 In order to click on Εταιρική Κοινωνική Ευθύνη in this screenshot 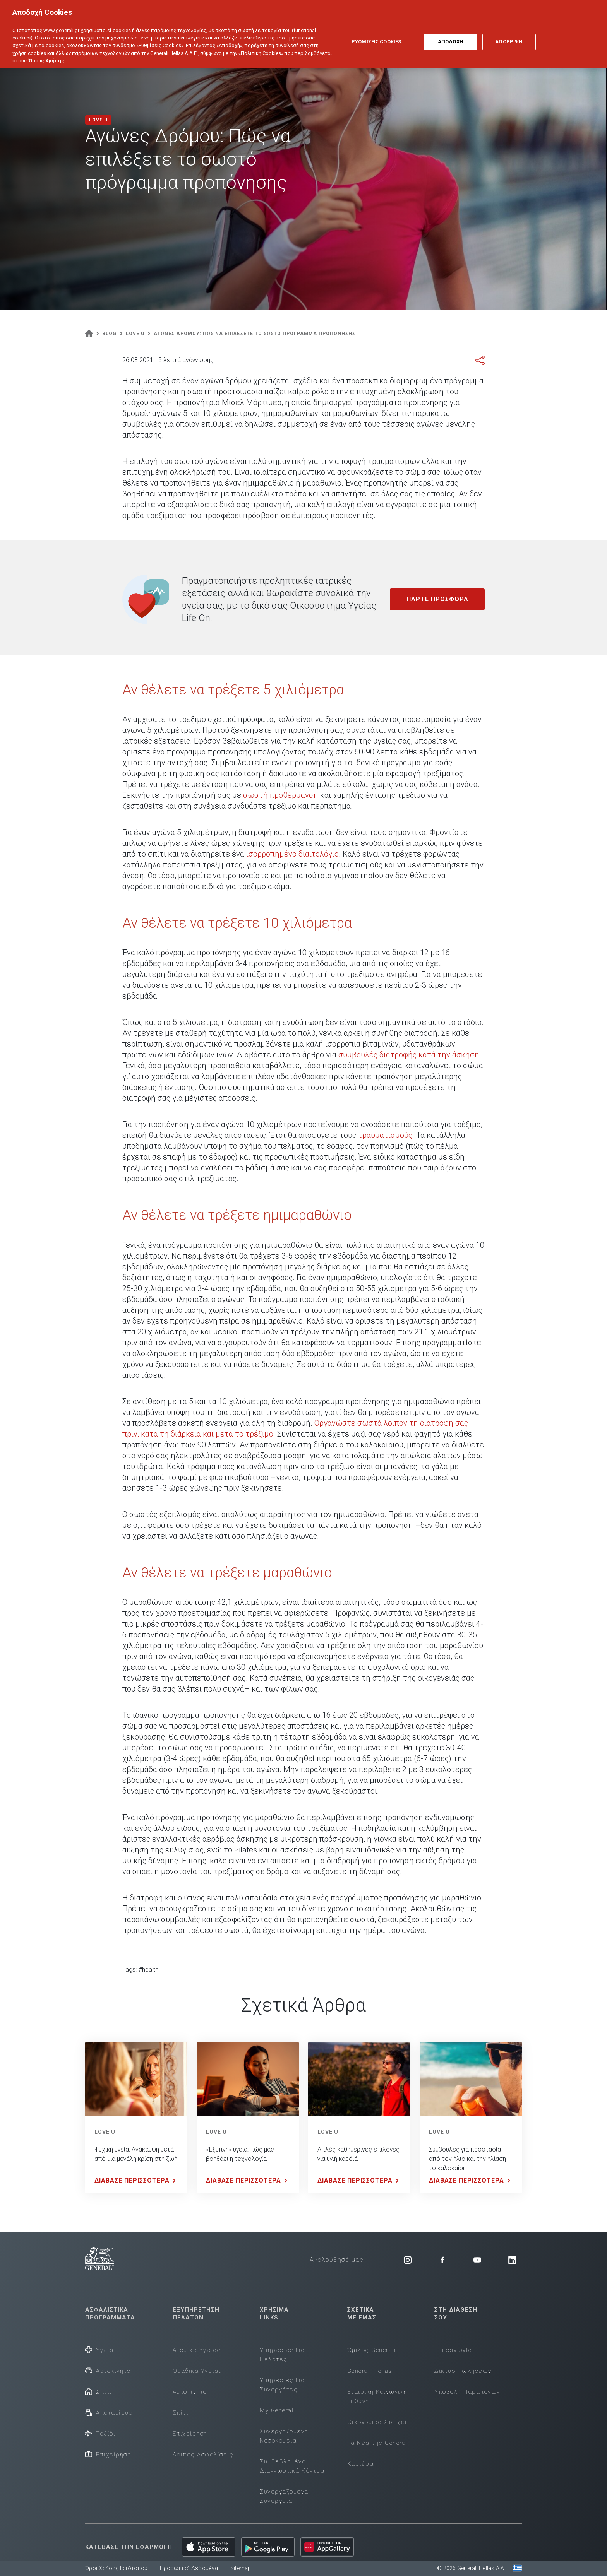, I will do `click(377, 2396)`.